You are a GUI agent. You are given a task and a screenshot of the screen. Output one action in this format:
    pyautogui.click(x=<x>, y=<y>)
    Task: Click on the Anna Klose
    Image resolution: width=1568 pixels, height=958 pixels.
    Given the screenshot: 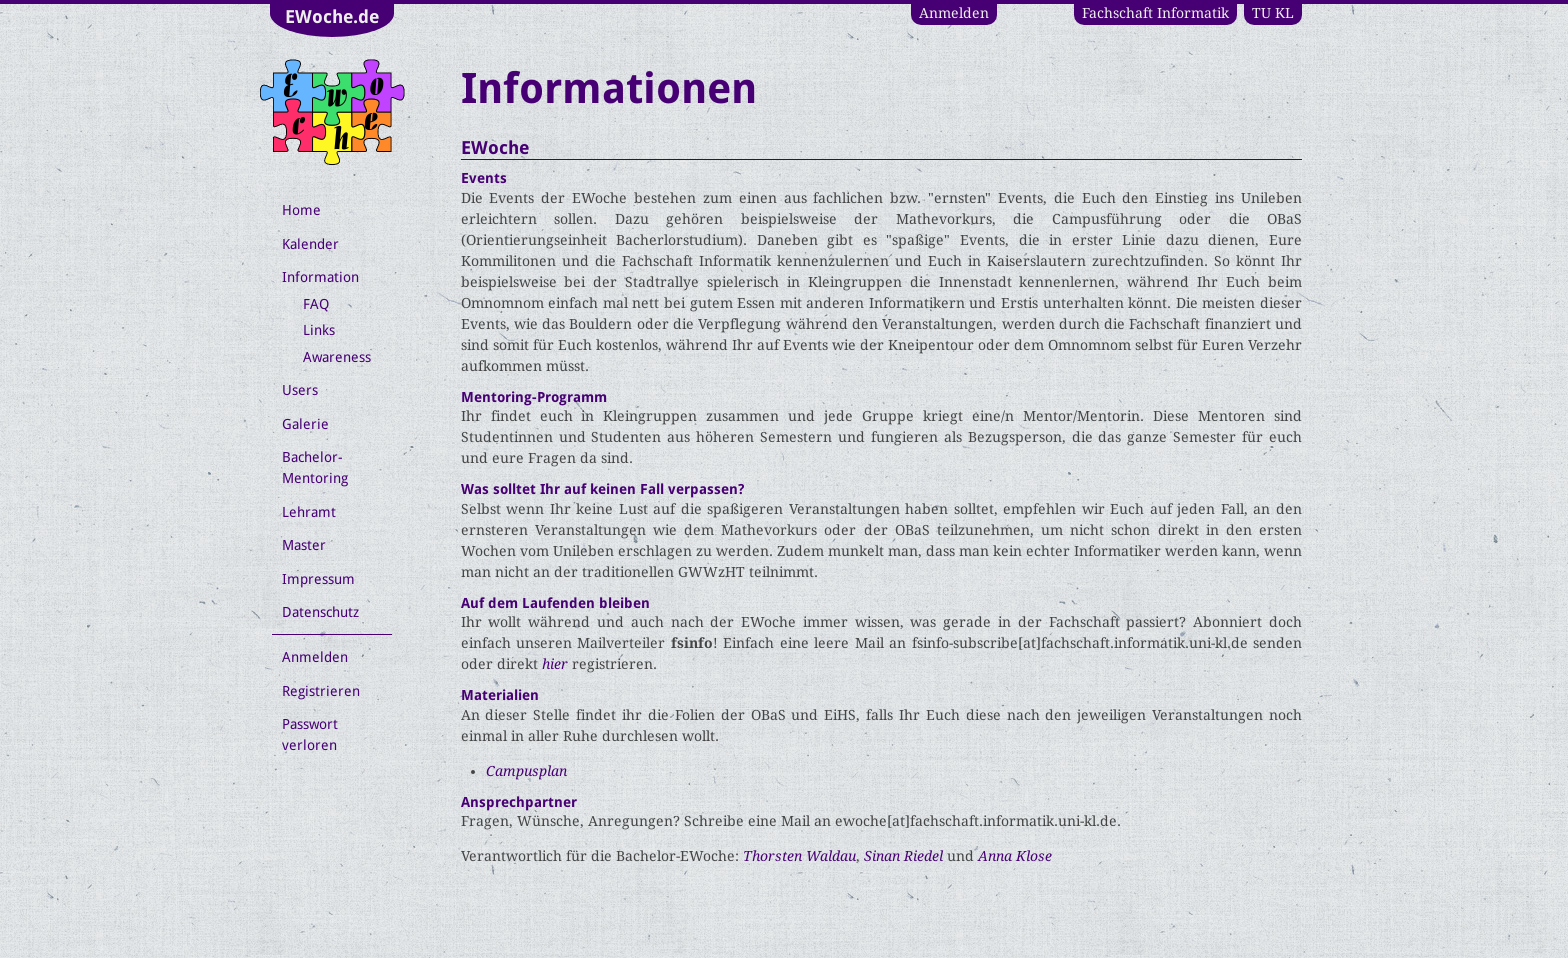 What is the action you would take?
    pyautogui.click(x=1015, y=856)
    